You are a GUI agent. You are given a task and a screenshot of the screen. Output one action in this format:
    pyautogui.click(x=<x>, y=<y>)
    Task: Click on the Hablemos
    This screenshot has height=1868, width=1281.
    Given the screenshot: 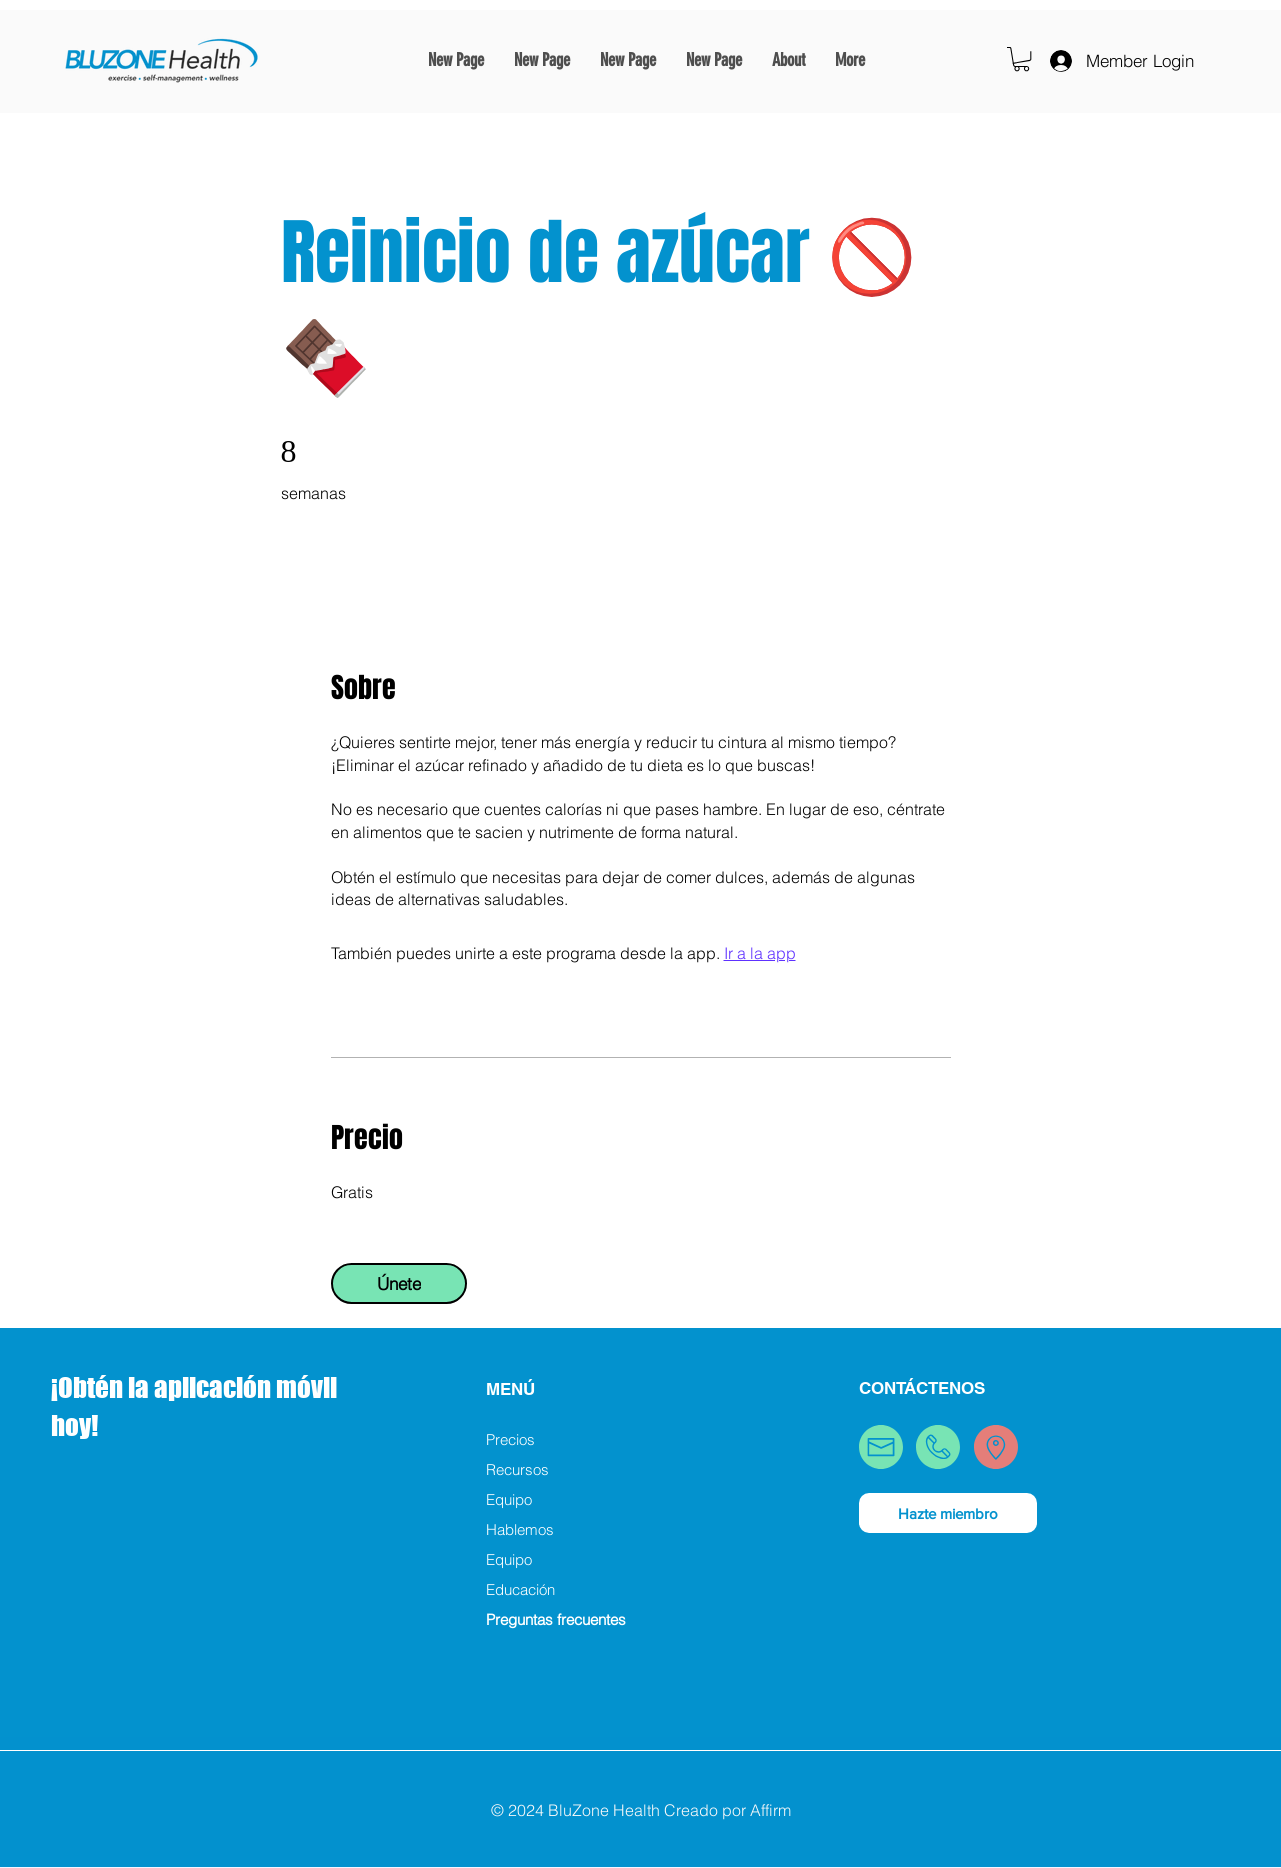 What is the action you would take?
    pyautogui.click(x=520, y=1529)
    